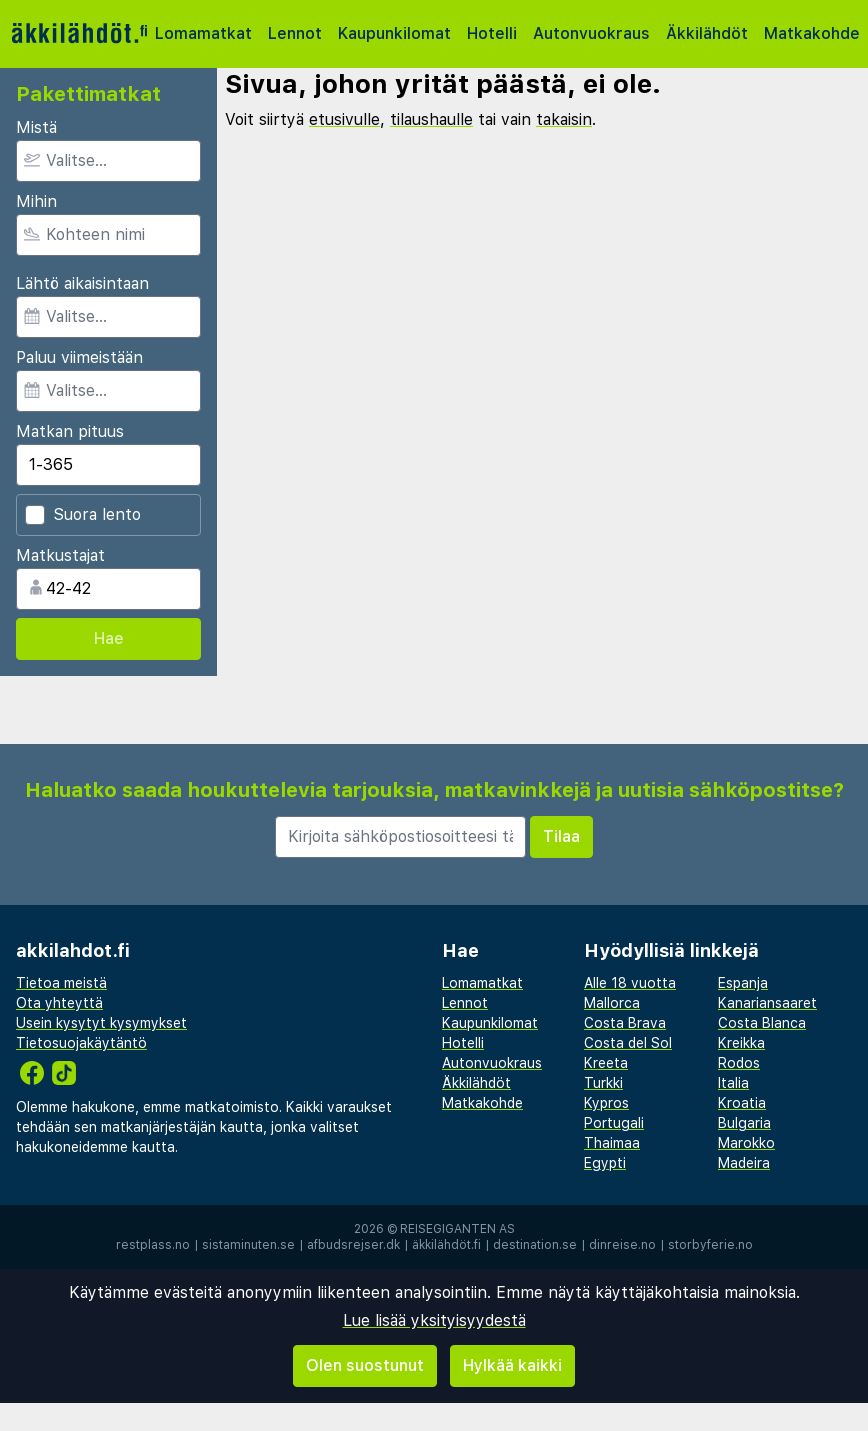 This screenshot has width=868, height=1431. What do you see at coordinates (79, 357) in the screenshot?
I see `Paluu viimeistään` at bounding box center [79, 357].